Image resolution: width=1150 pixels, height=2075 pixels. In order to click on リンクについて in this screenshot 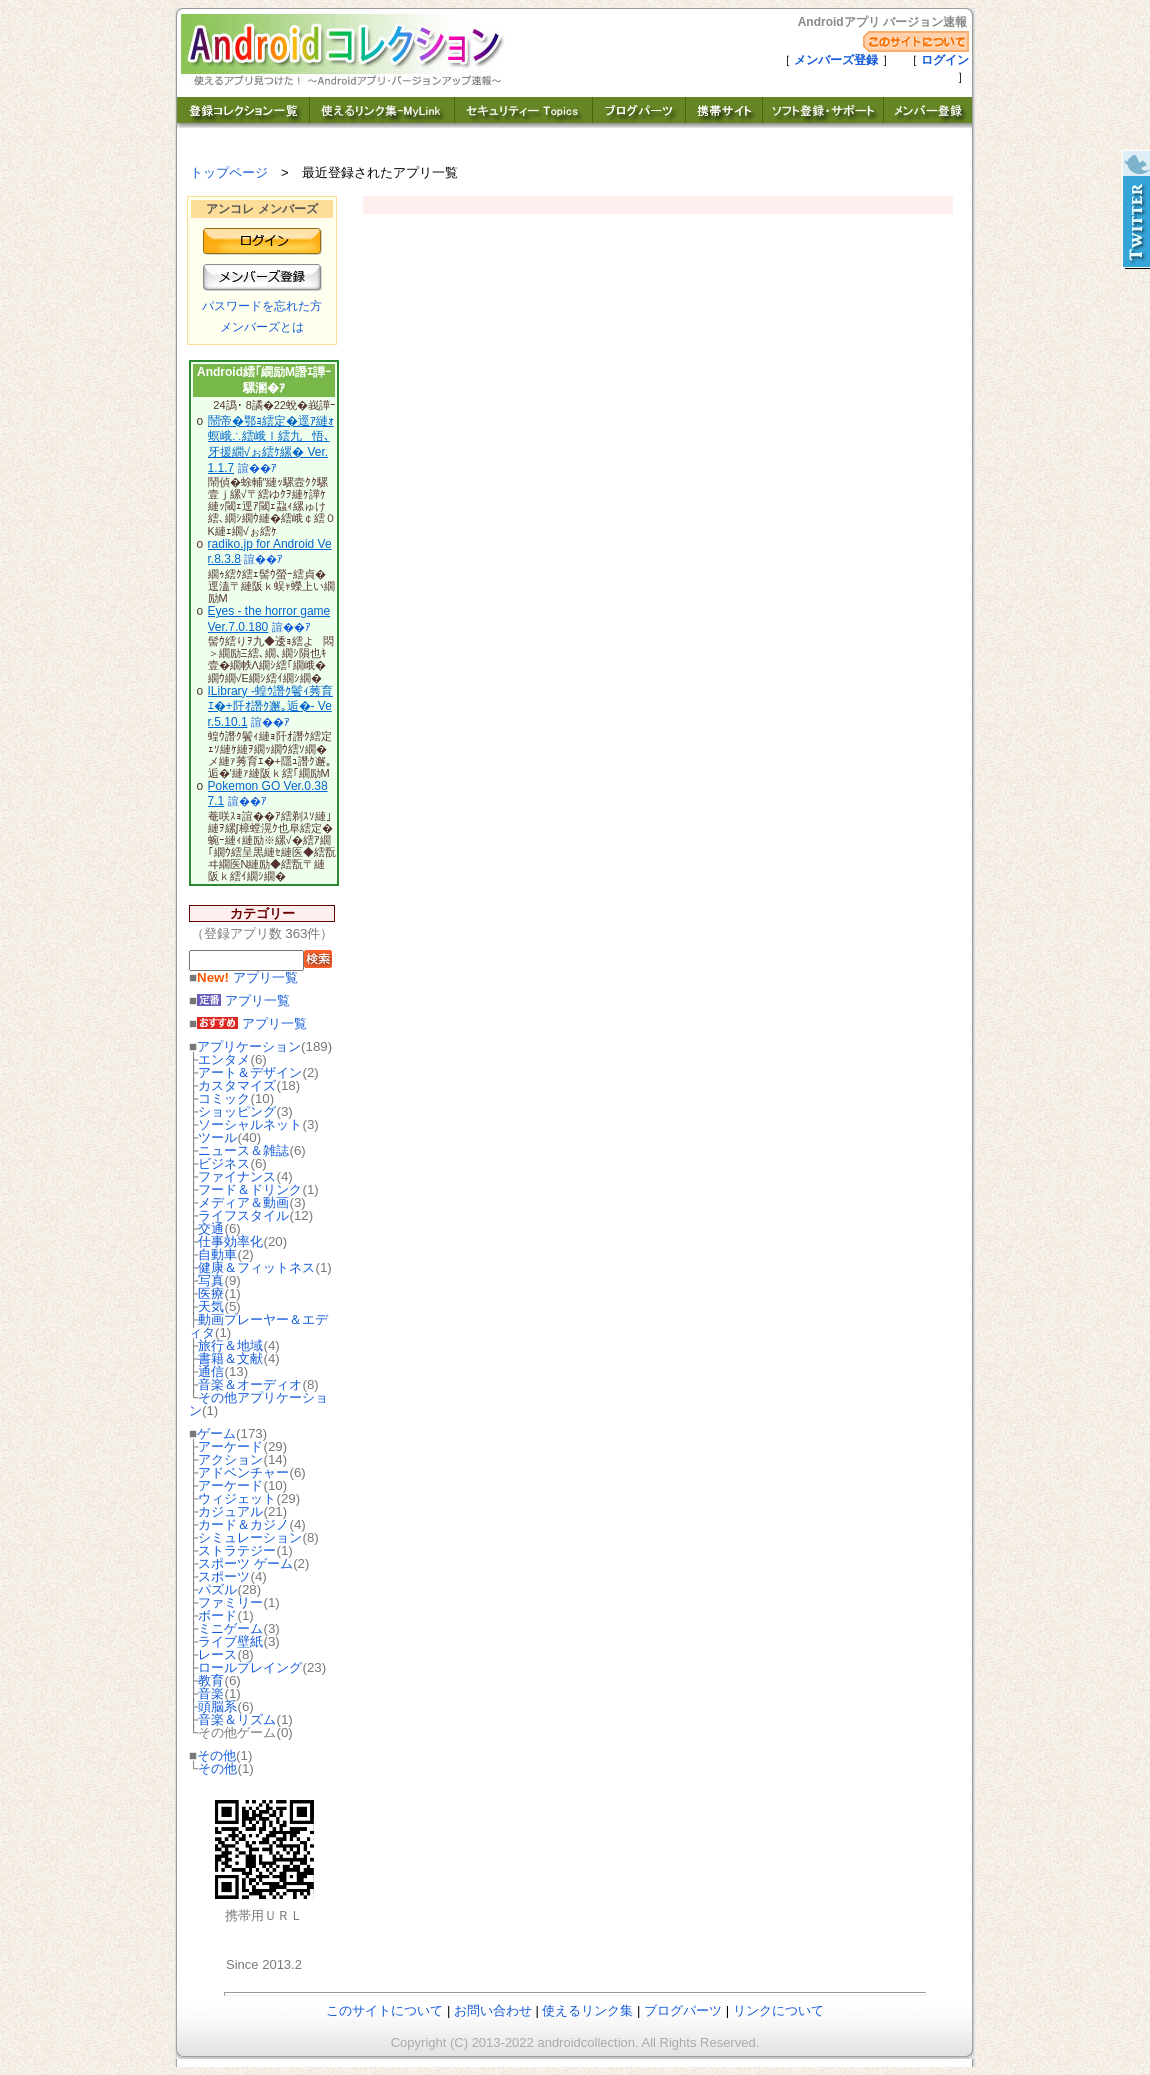, I will do `click(778, 2010)`.